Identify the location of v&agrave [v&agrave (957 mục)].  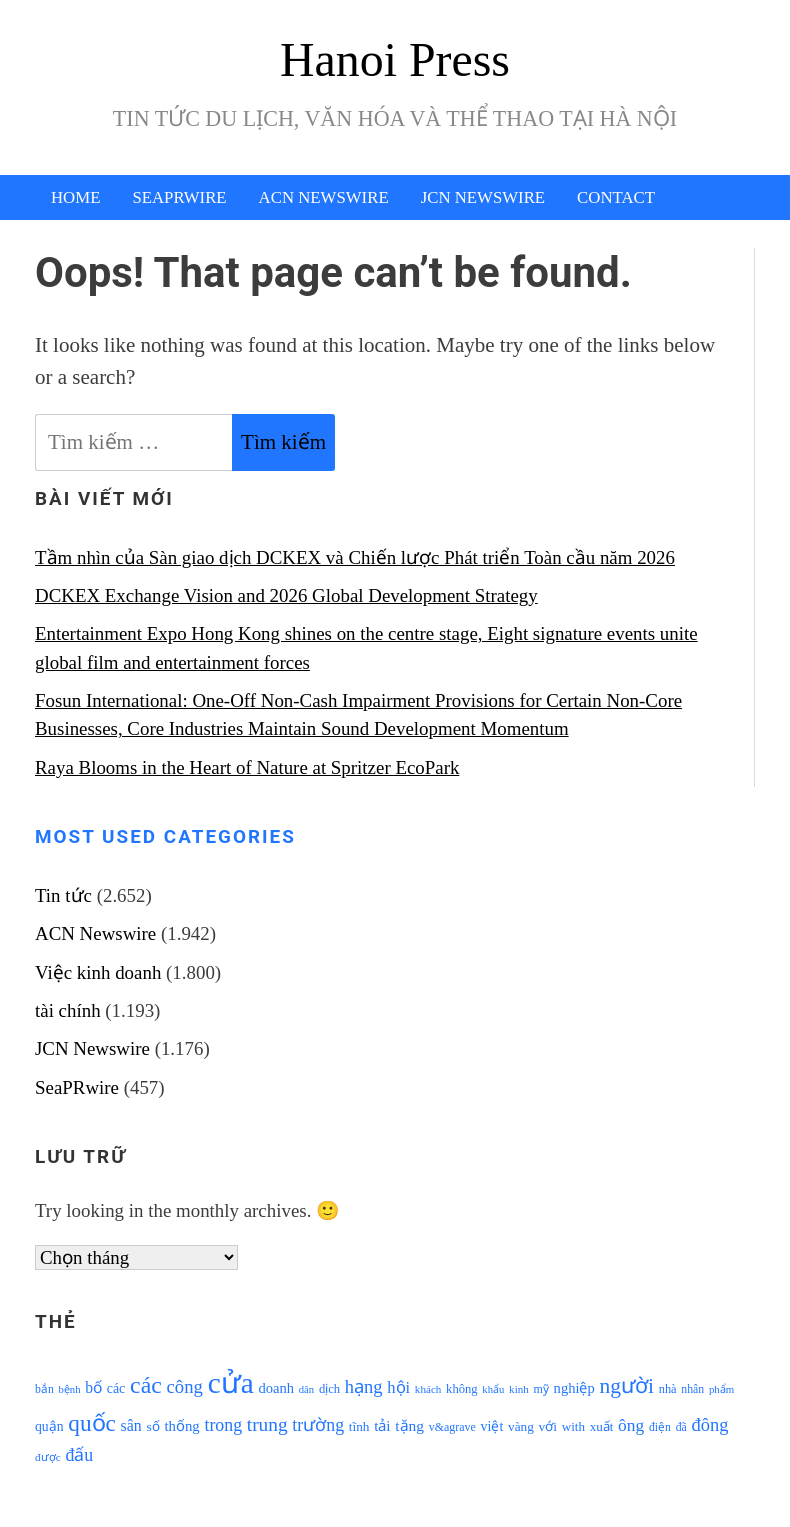
(452, 1427).